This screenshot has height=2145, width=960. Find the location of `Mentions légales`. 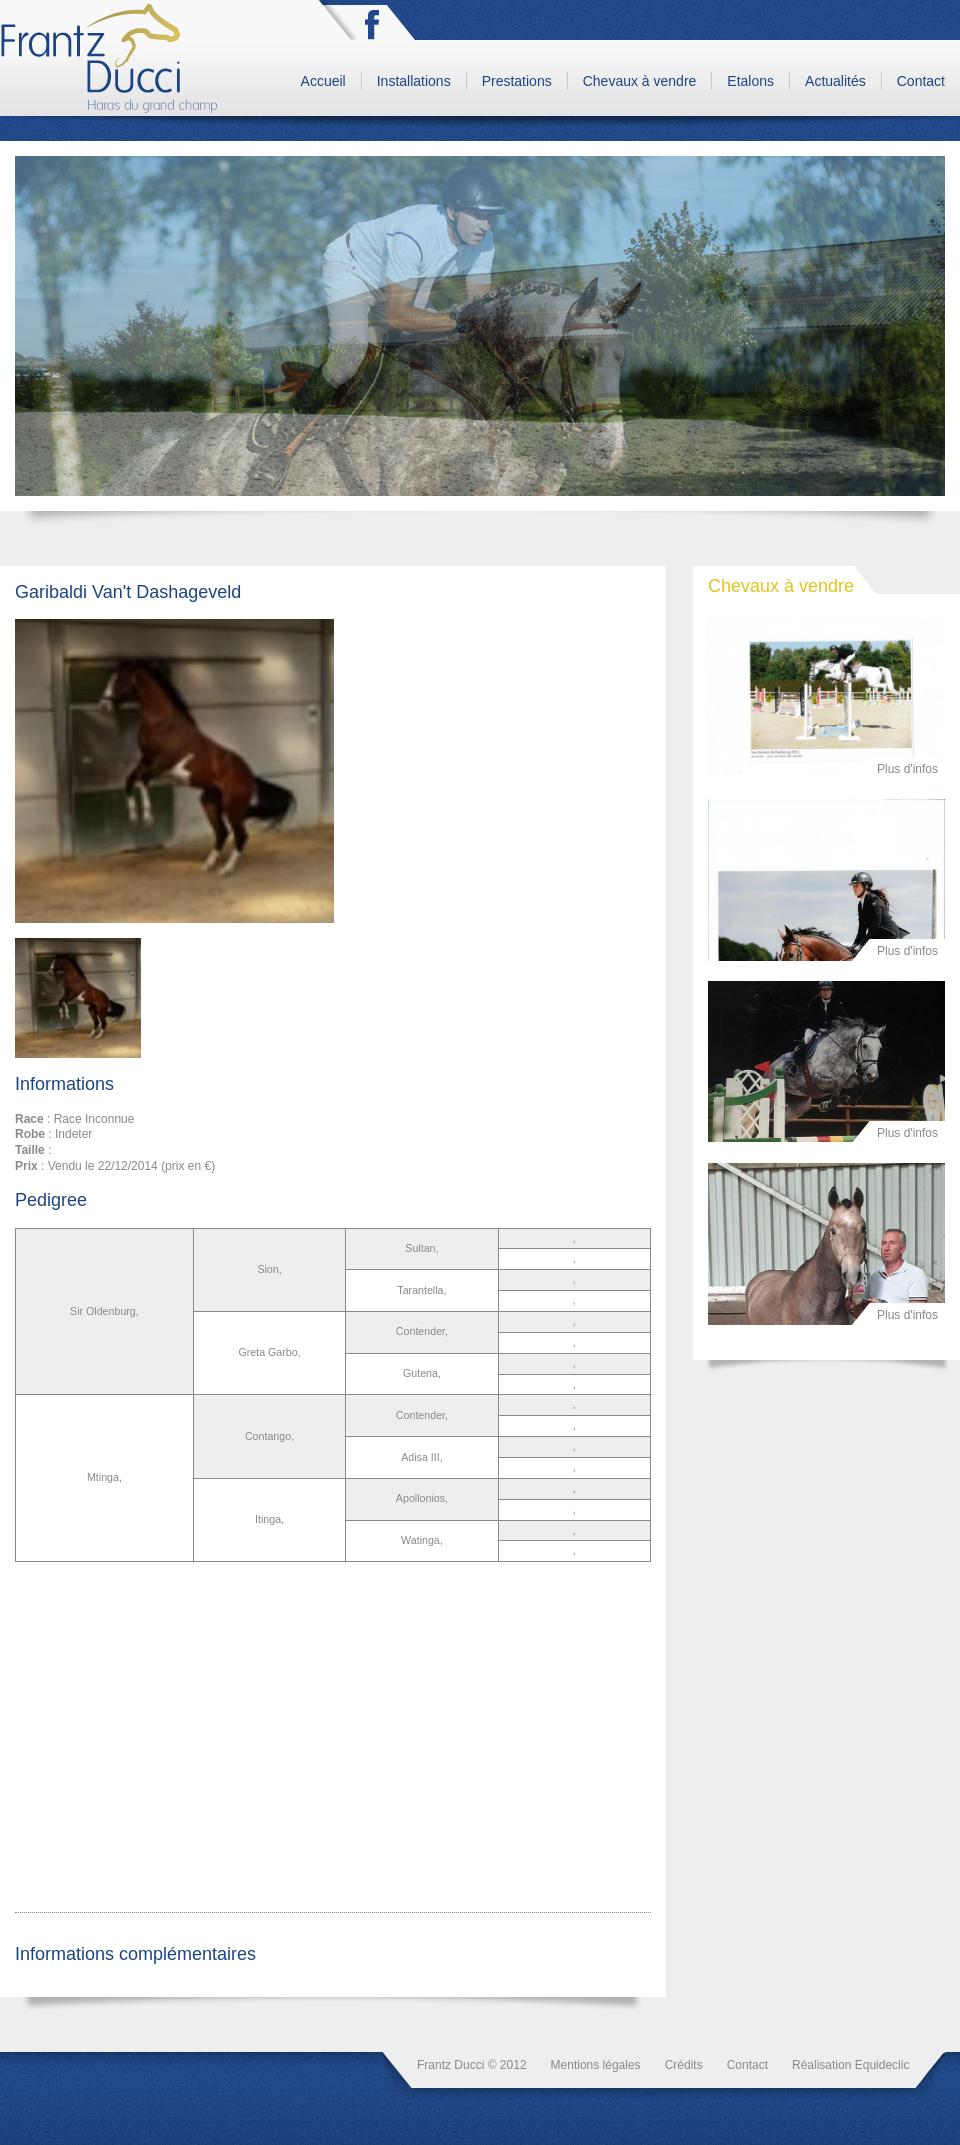

Mentions légales is located at coordinates (596, 2065).